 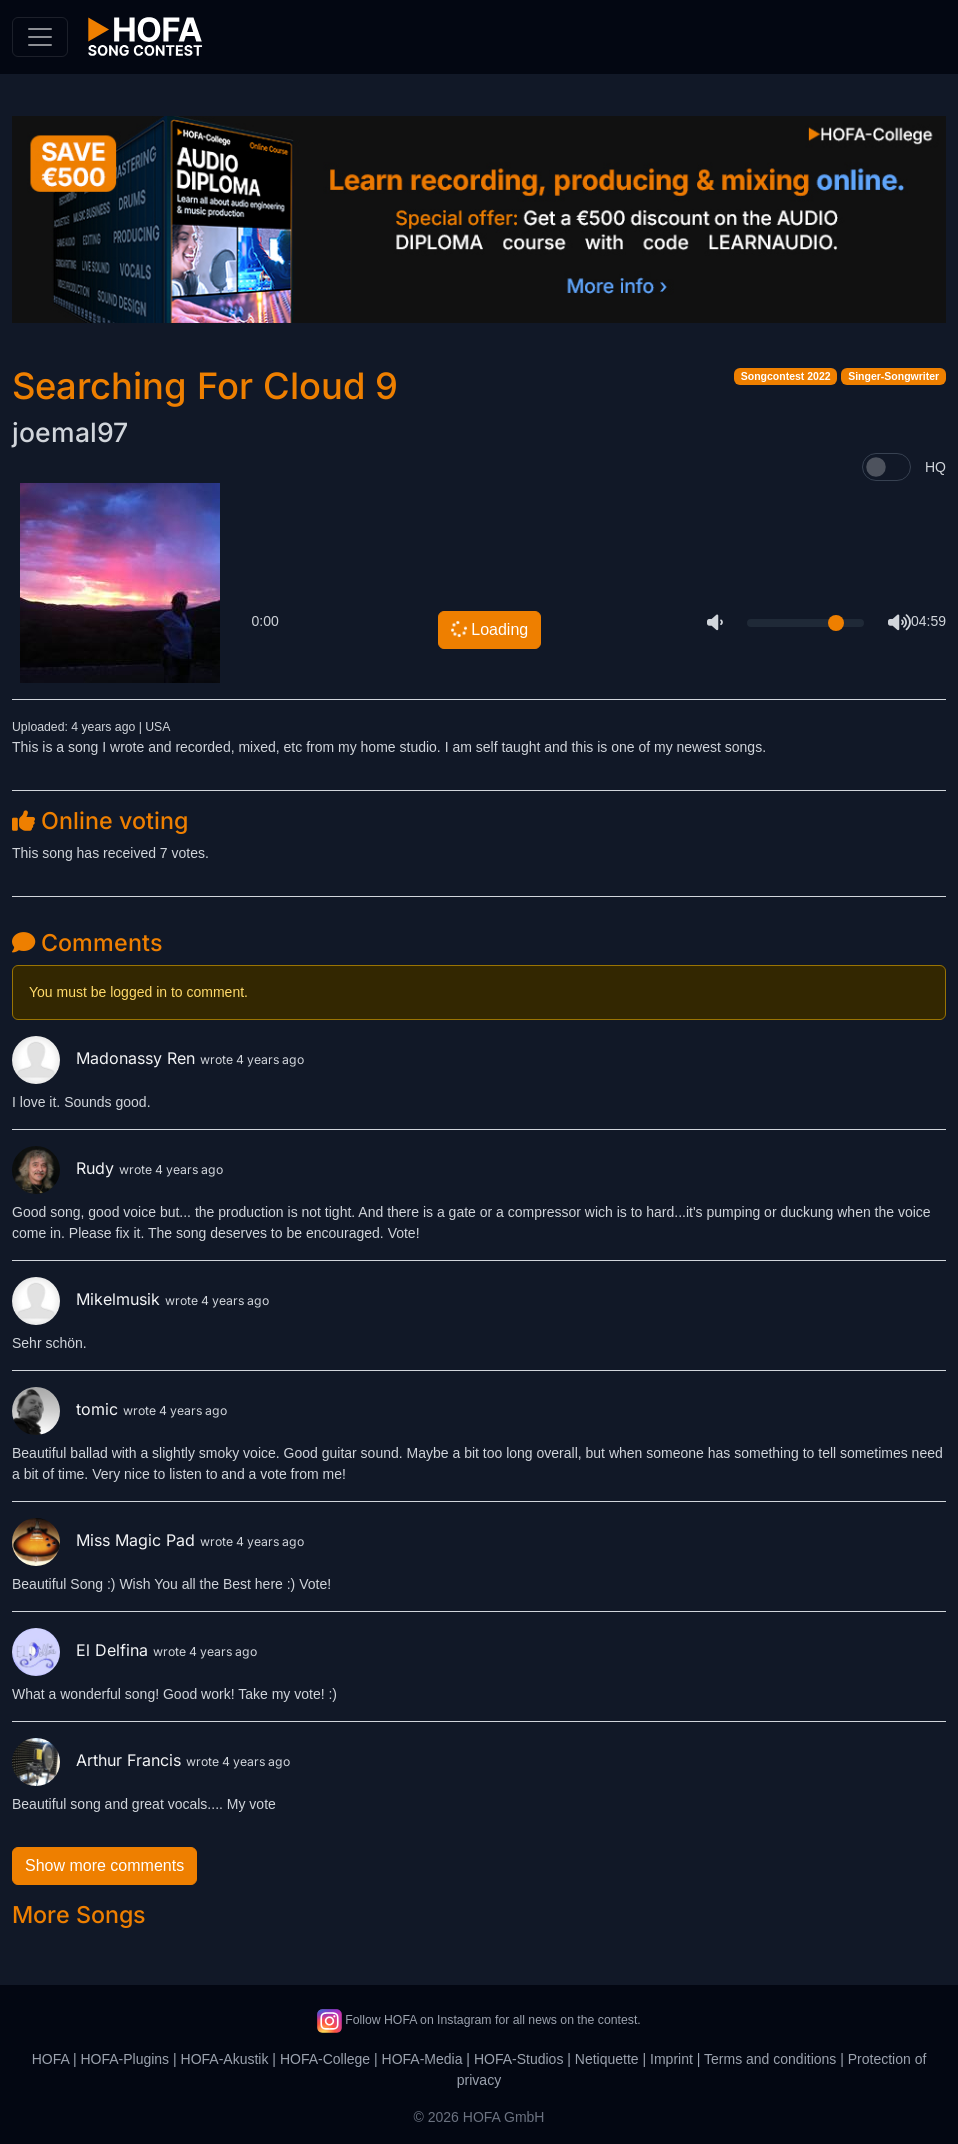 What do you see at coordinates (422, 2059) in the screenshot?
I see `HOFA-Media` at bounding box center [422, 2059].